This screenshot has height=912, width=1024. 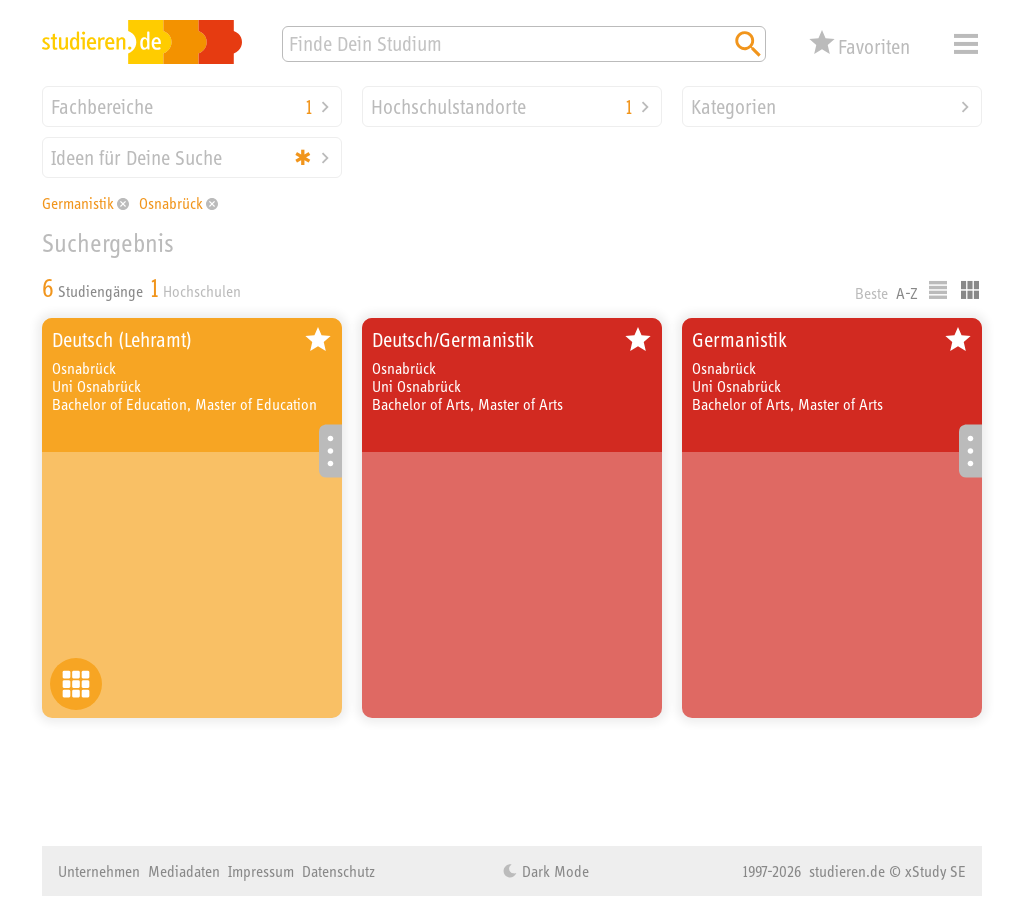 I want to click on Beste, so click(x=871, y=293).